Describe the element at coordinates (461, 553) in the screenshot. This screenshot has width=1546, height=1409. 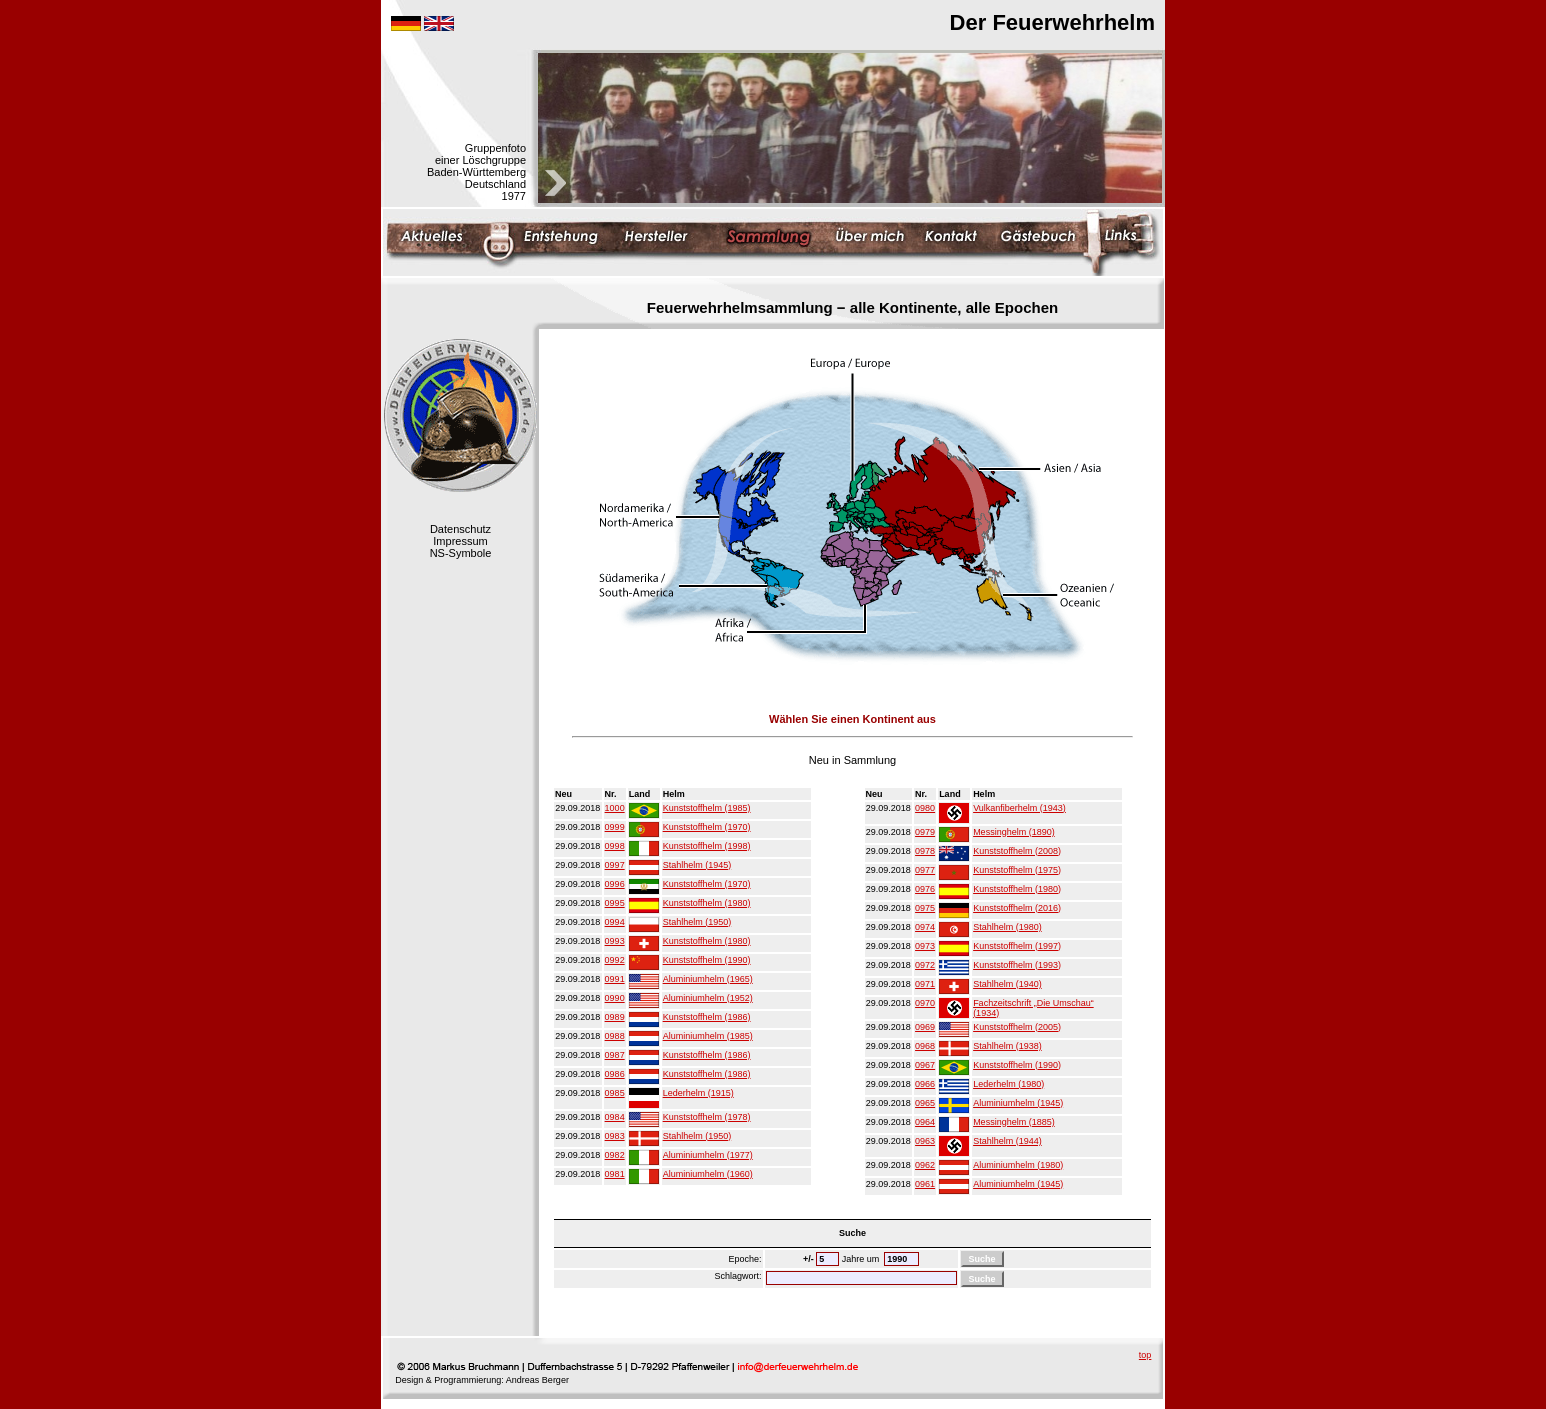
I see `NS-Symbole` at that location.